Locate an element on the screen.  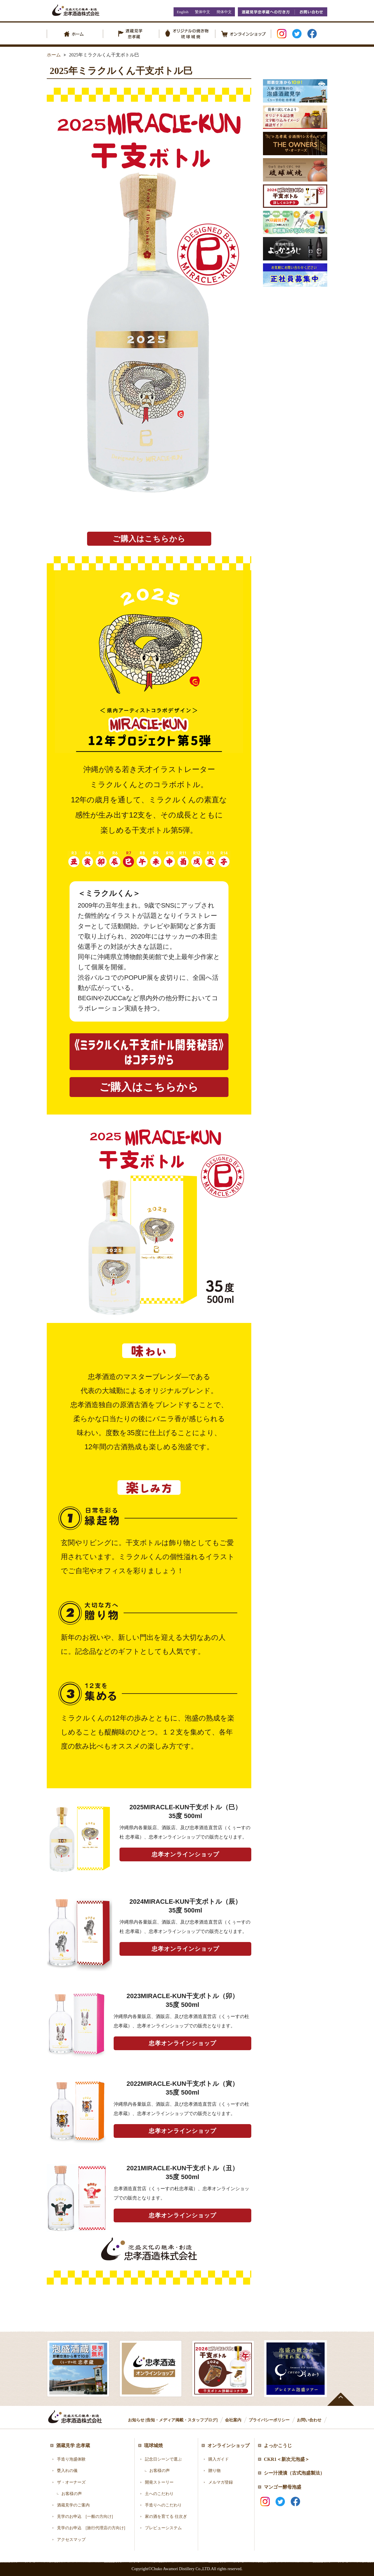
よっかこうじ is located at coordinates (278, 2445).